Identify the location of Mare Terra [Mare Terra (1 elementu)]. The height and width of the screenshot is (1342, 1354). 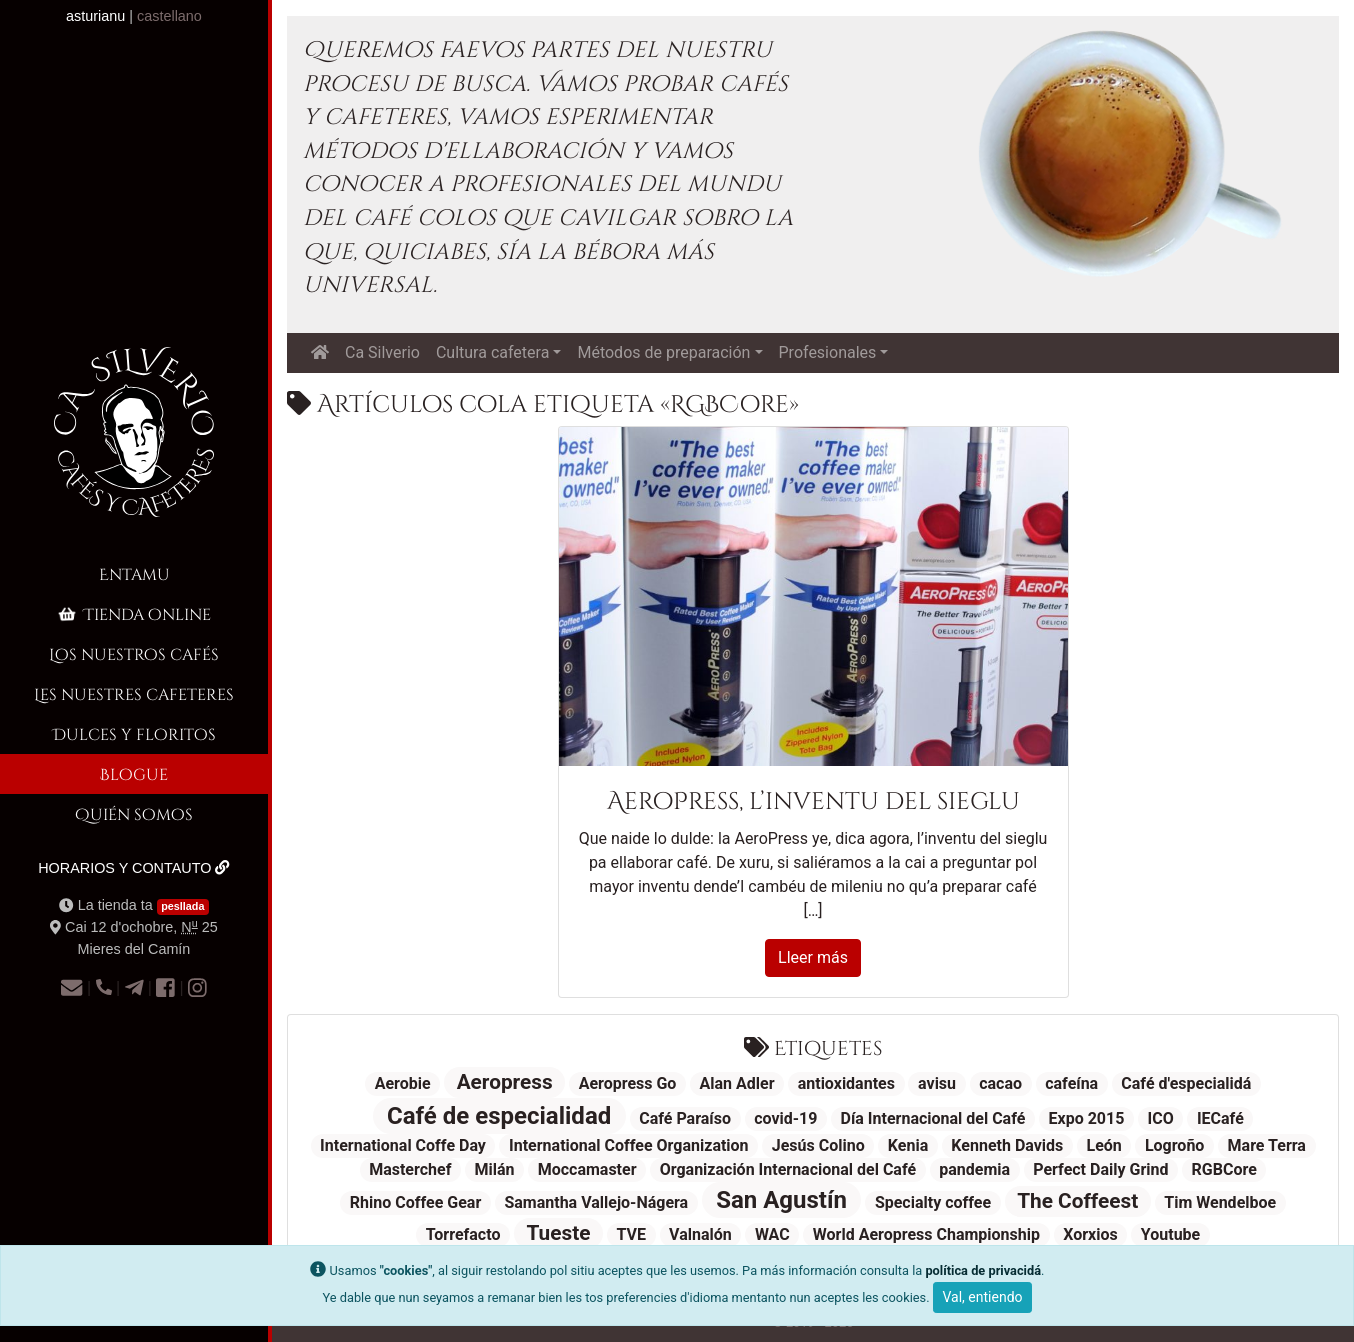
(1267, 1145).